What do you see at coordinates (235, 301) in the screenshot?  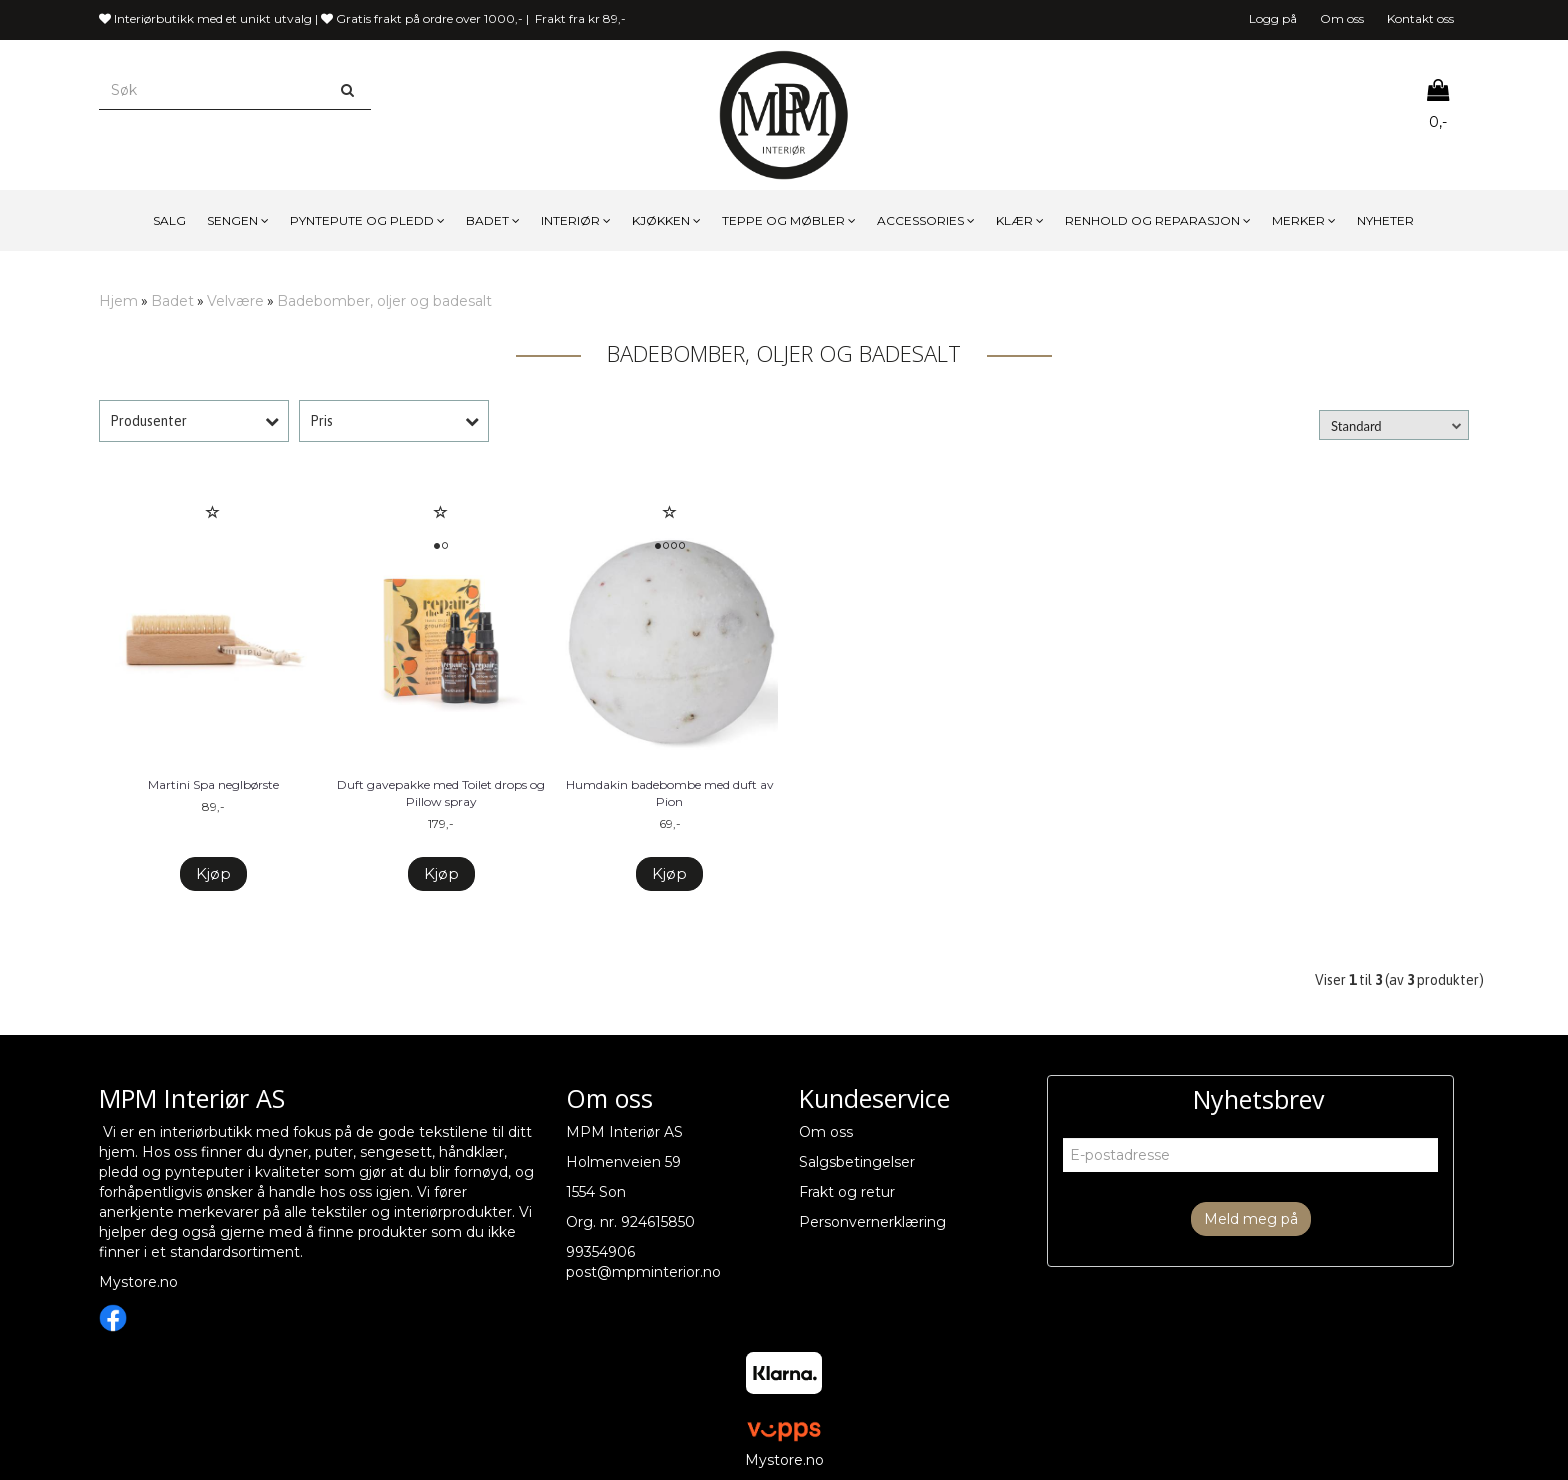 I see `Velvære` at bounding box center [235, 301].